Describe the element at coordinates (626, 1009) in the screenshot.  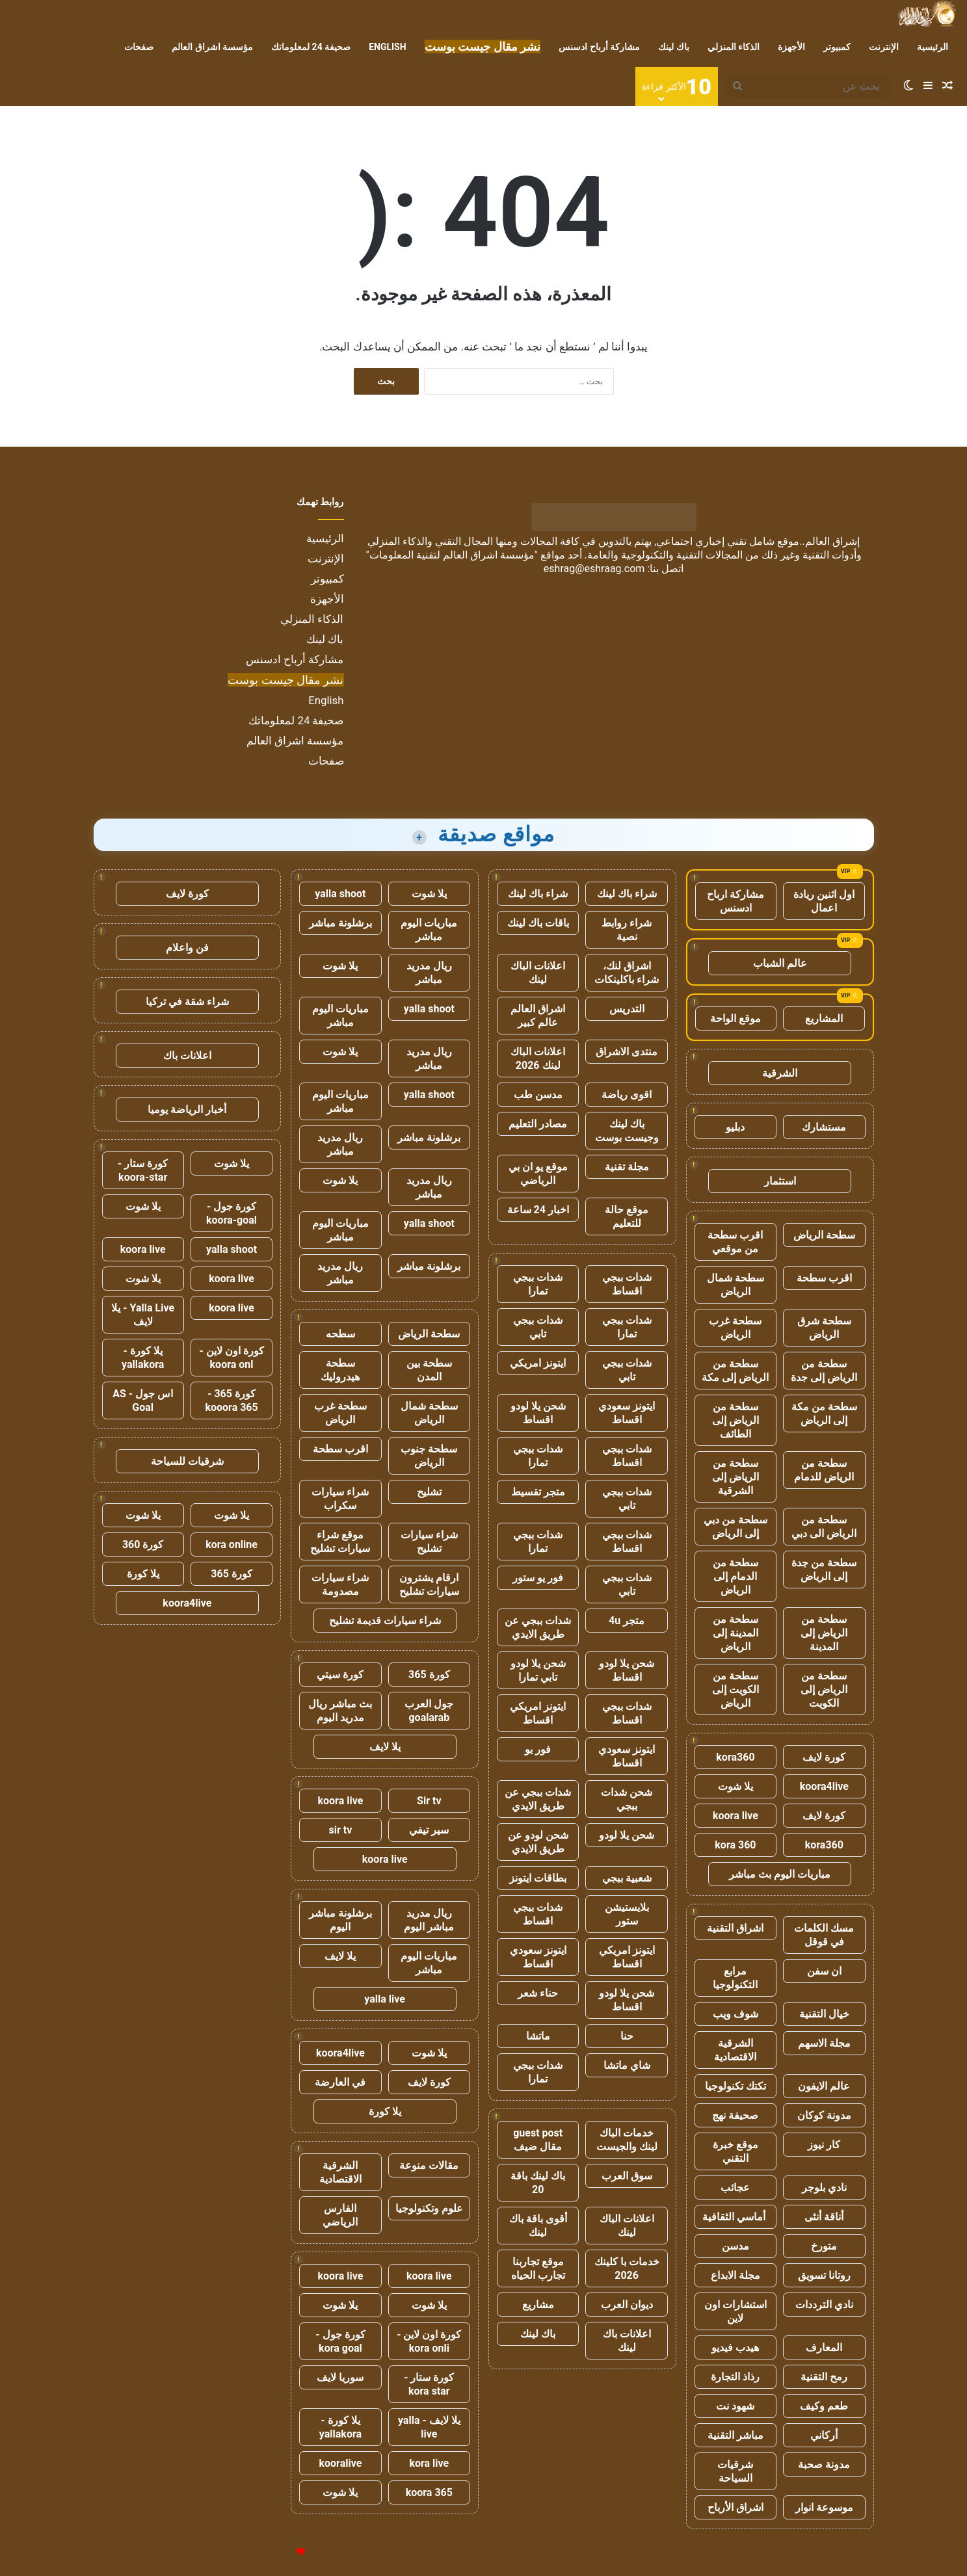
I see `التدريس` at that location.